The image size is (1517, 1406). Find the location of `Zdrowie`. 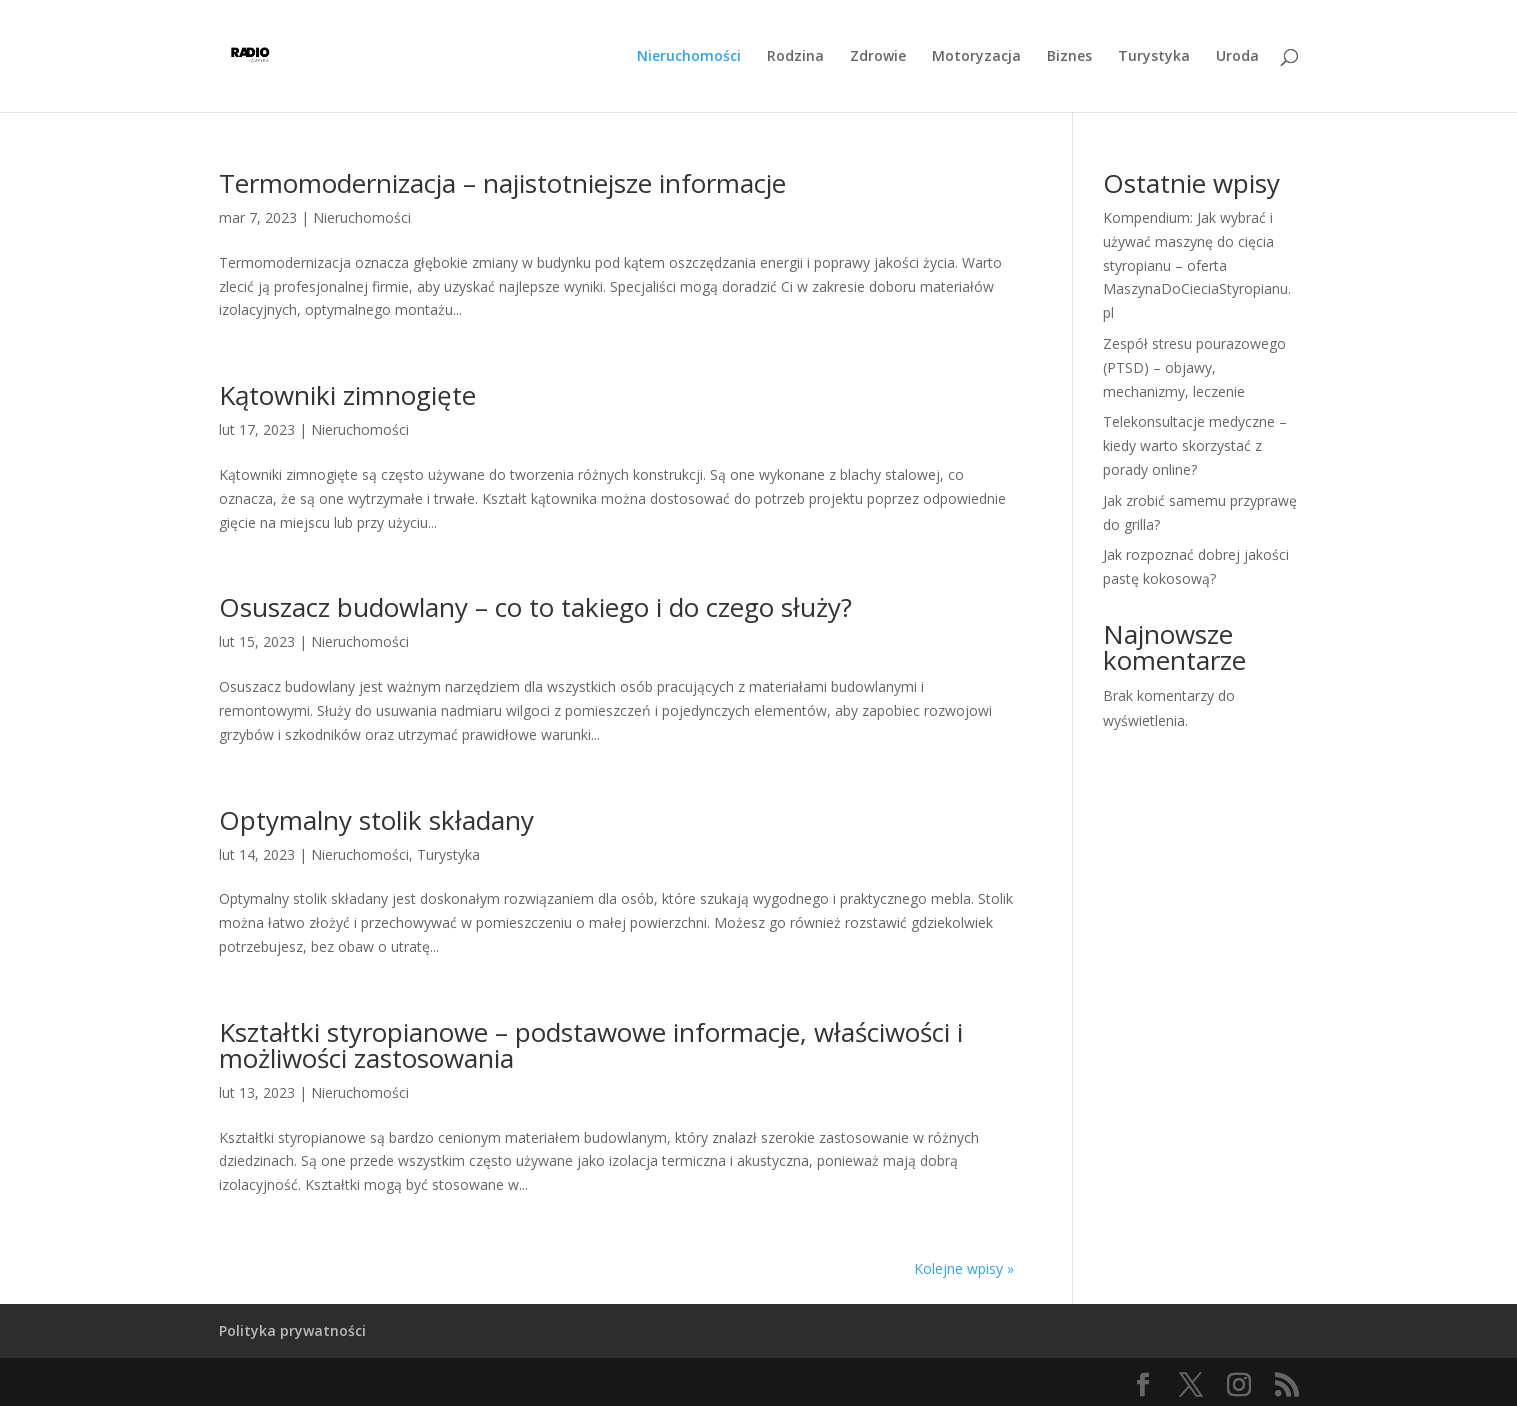

Zdrowie is located at coordinates (878, 57).